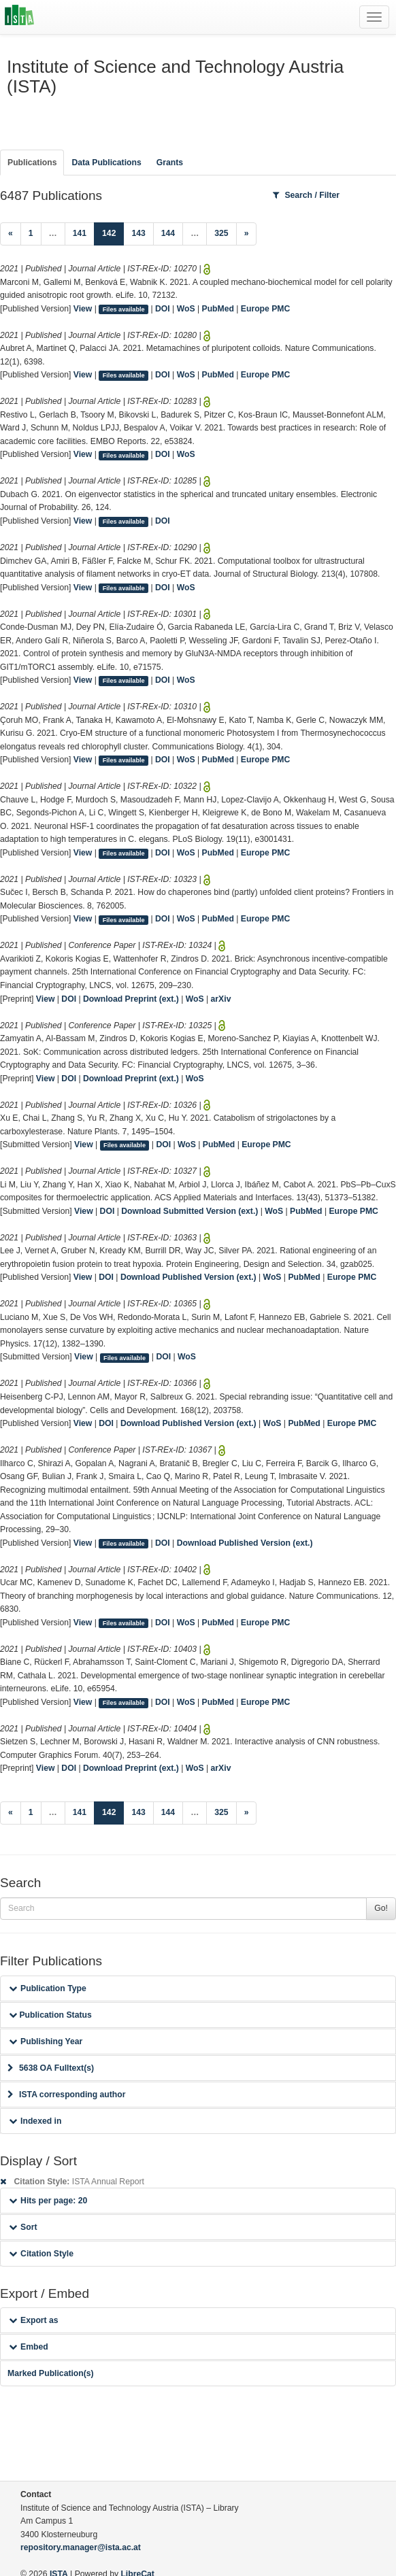 Image resolution: width=396 pixels, height=2576 pixels. Describe the element at coordinates (34, 2320) in the screenshot. I see `Export as` at that location.